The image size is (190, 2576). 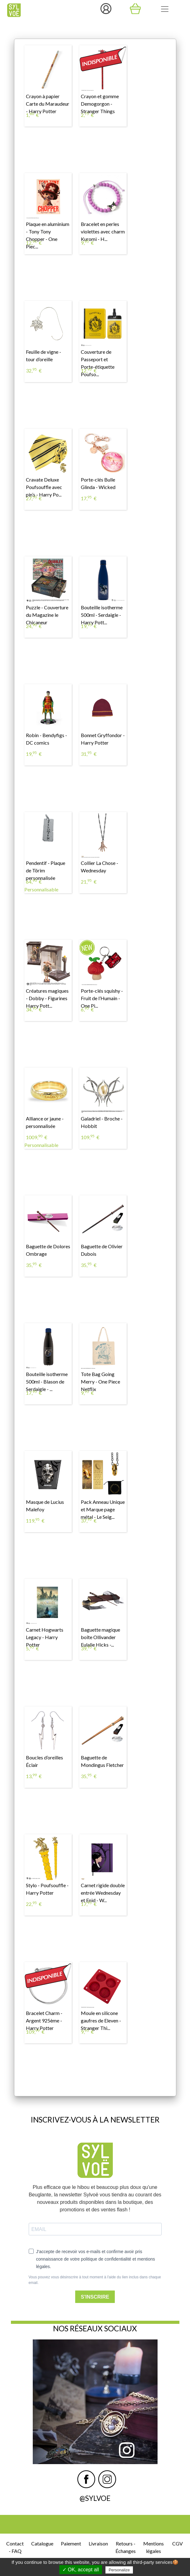 I want to click on Paiement, so click(x=71, y=2543).